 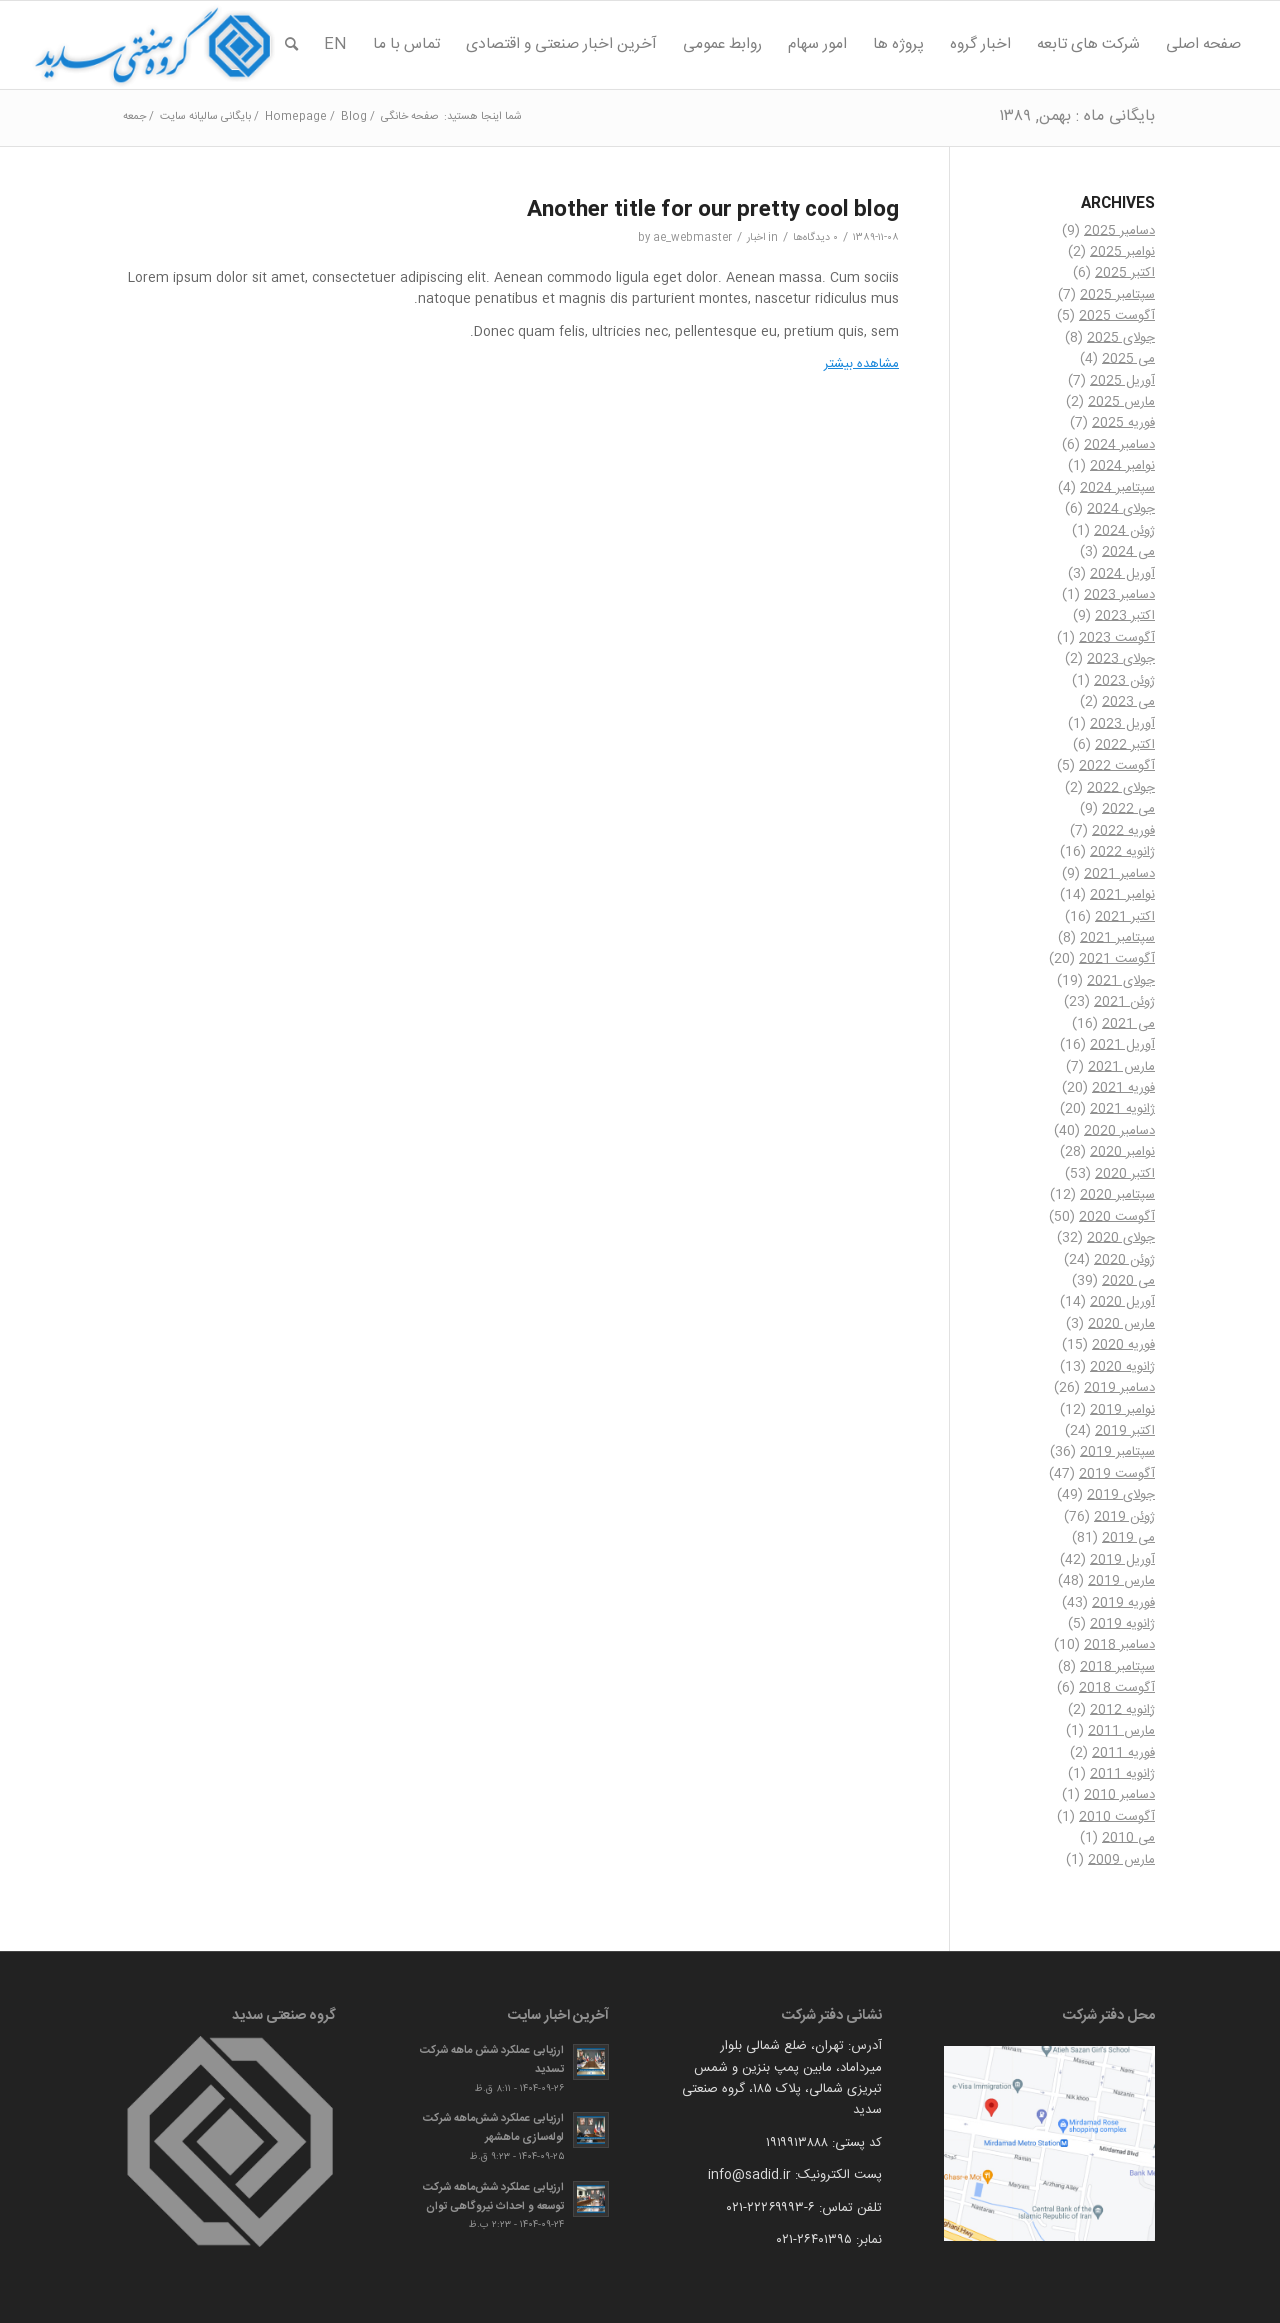 I want to click on ژانویه 2019, so click(x=1122, y=1624).